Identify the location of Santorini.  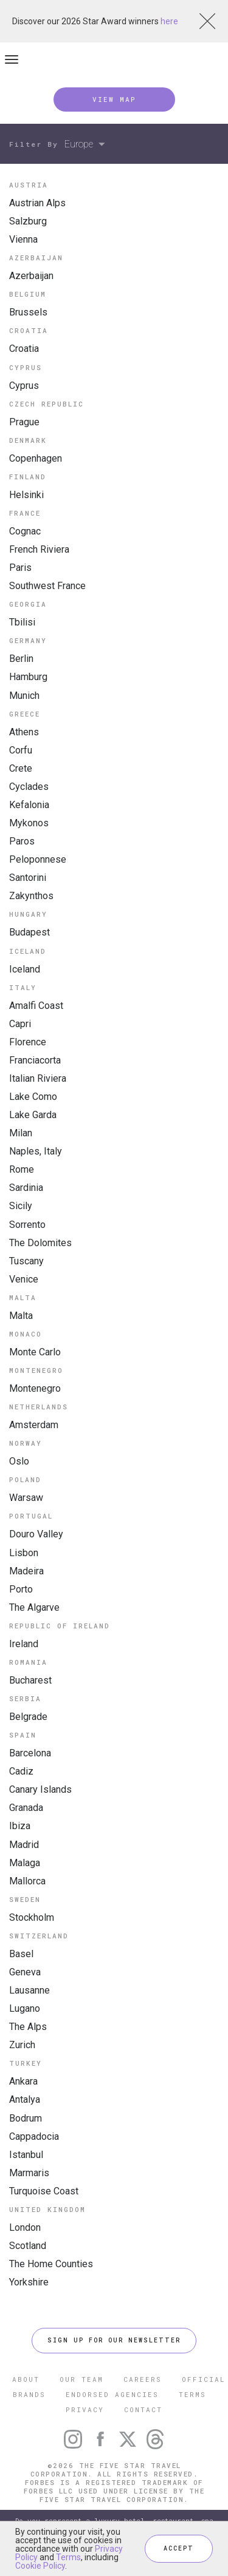
(27, 877).